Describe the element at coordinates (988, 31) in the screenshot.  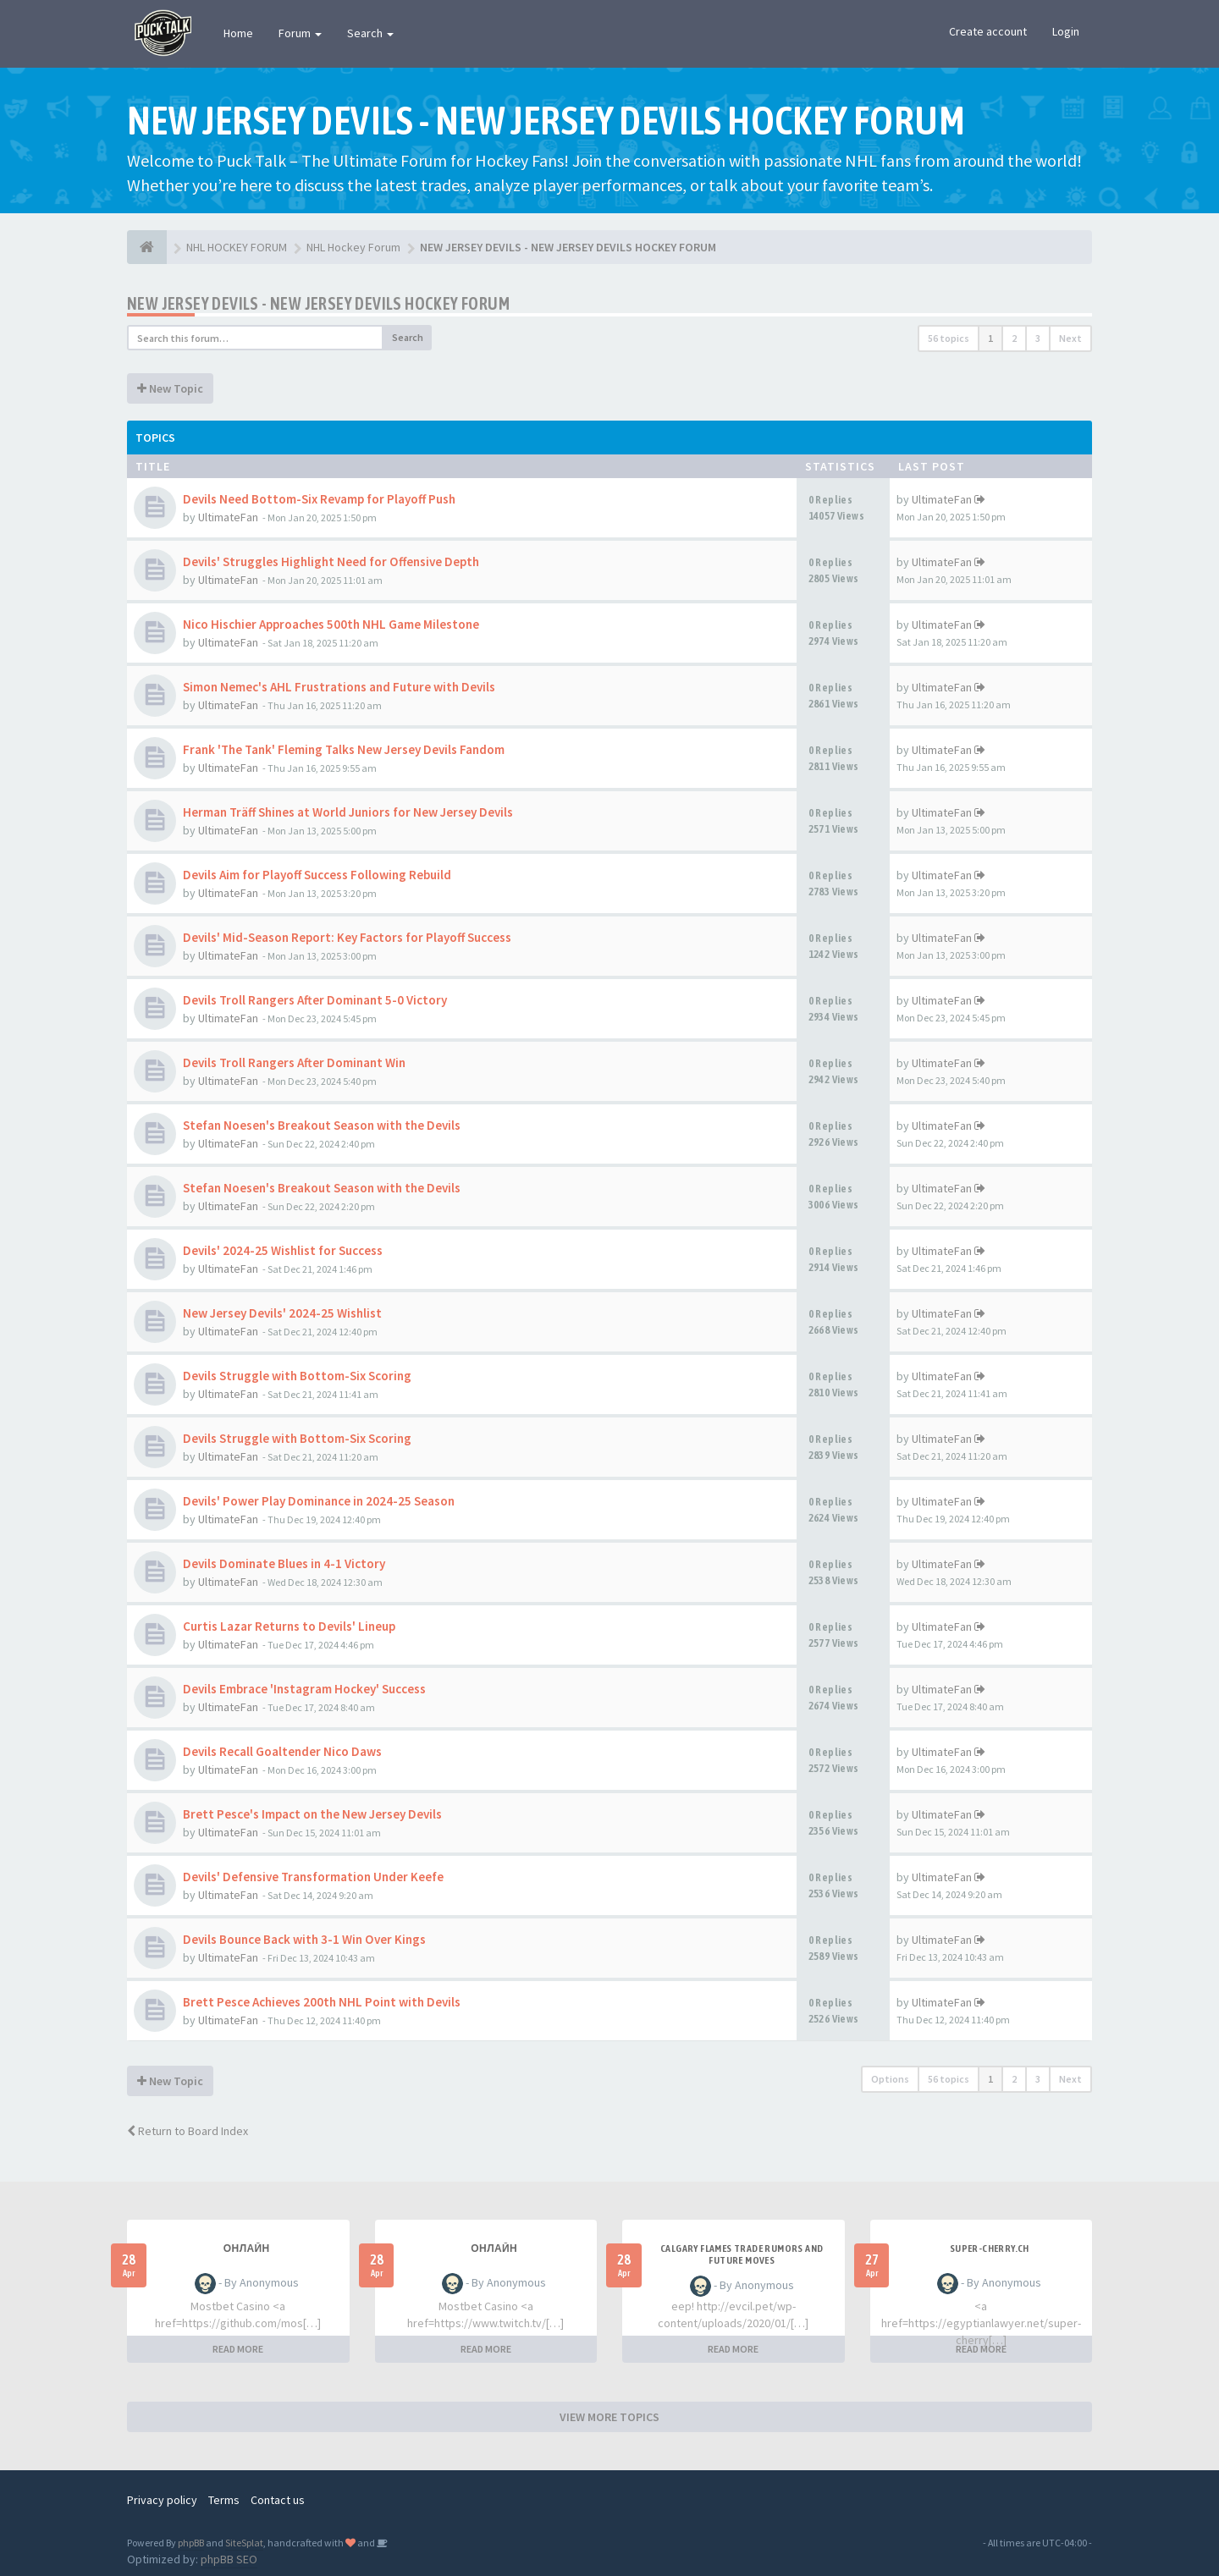
I see `Create account` at that location.